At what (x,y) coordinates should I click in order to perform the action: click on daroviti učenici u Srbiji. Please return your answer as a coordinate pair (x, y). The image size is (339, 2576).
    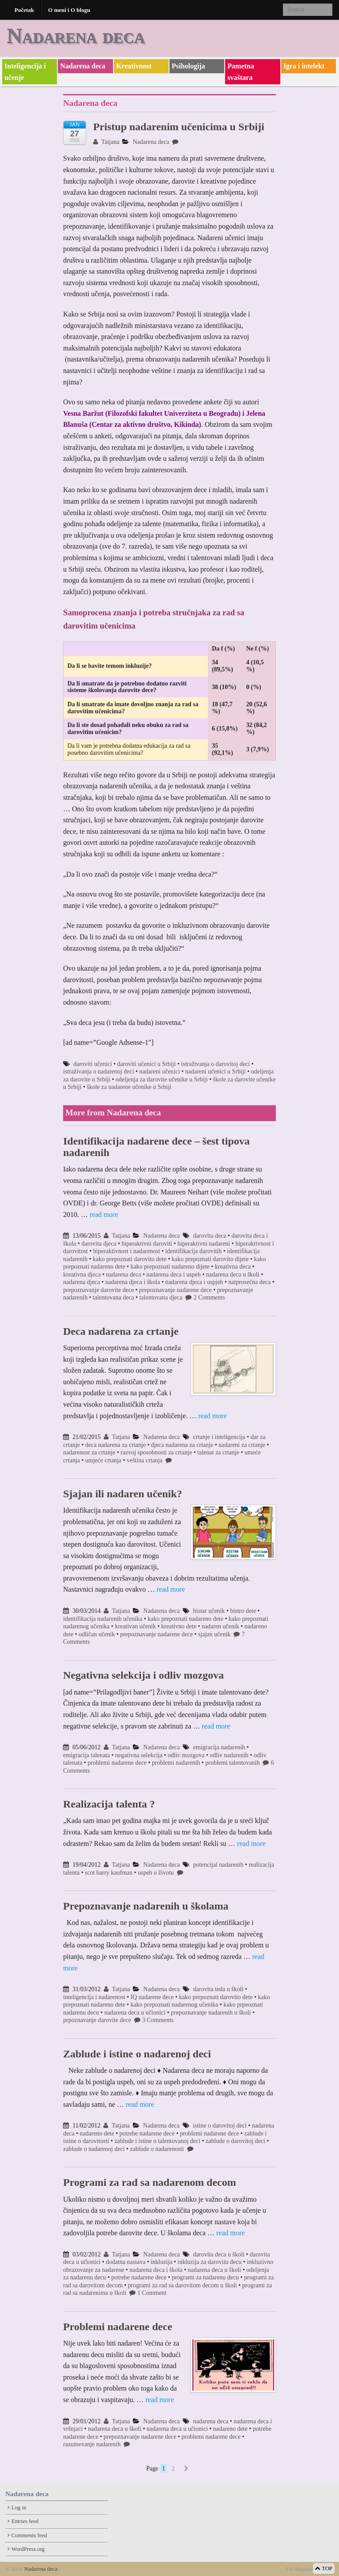
    Looking at the image, I should click on (146, 1064).